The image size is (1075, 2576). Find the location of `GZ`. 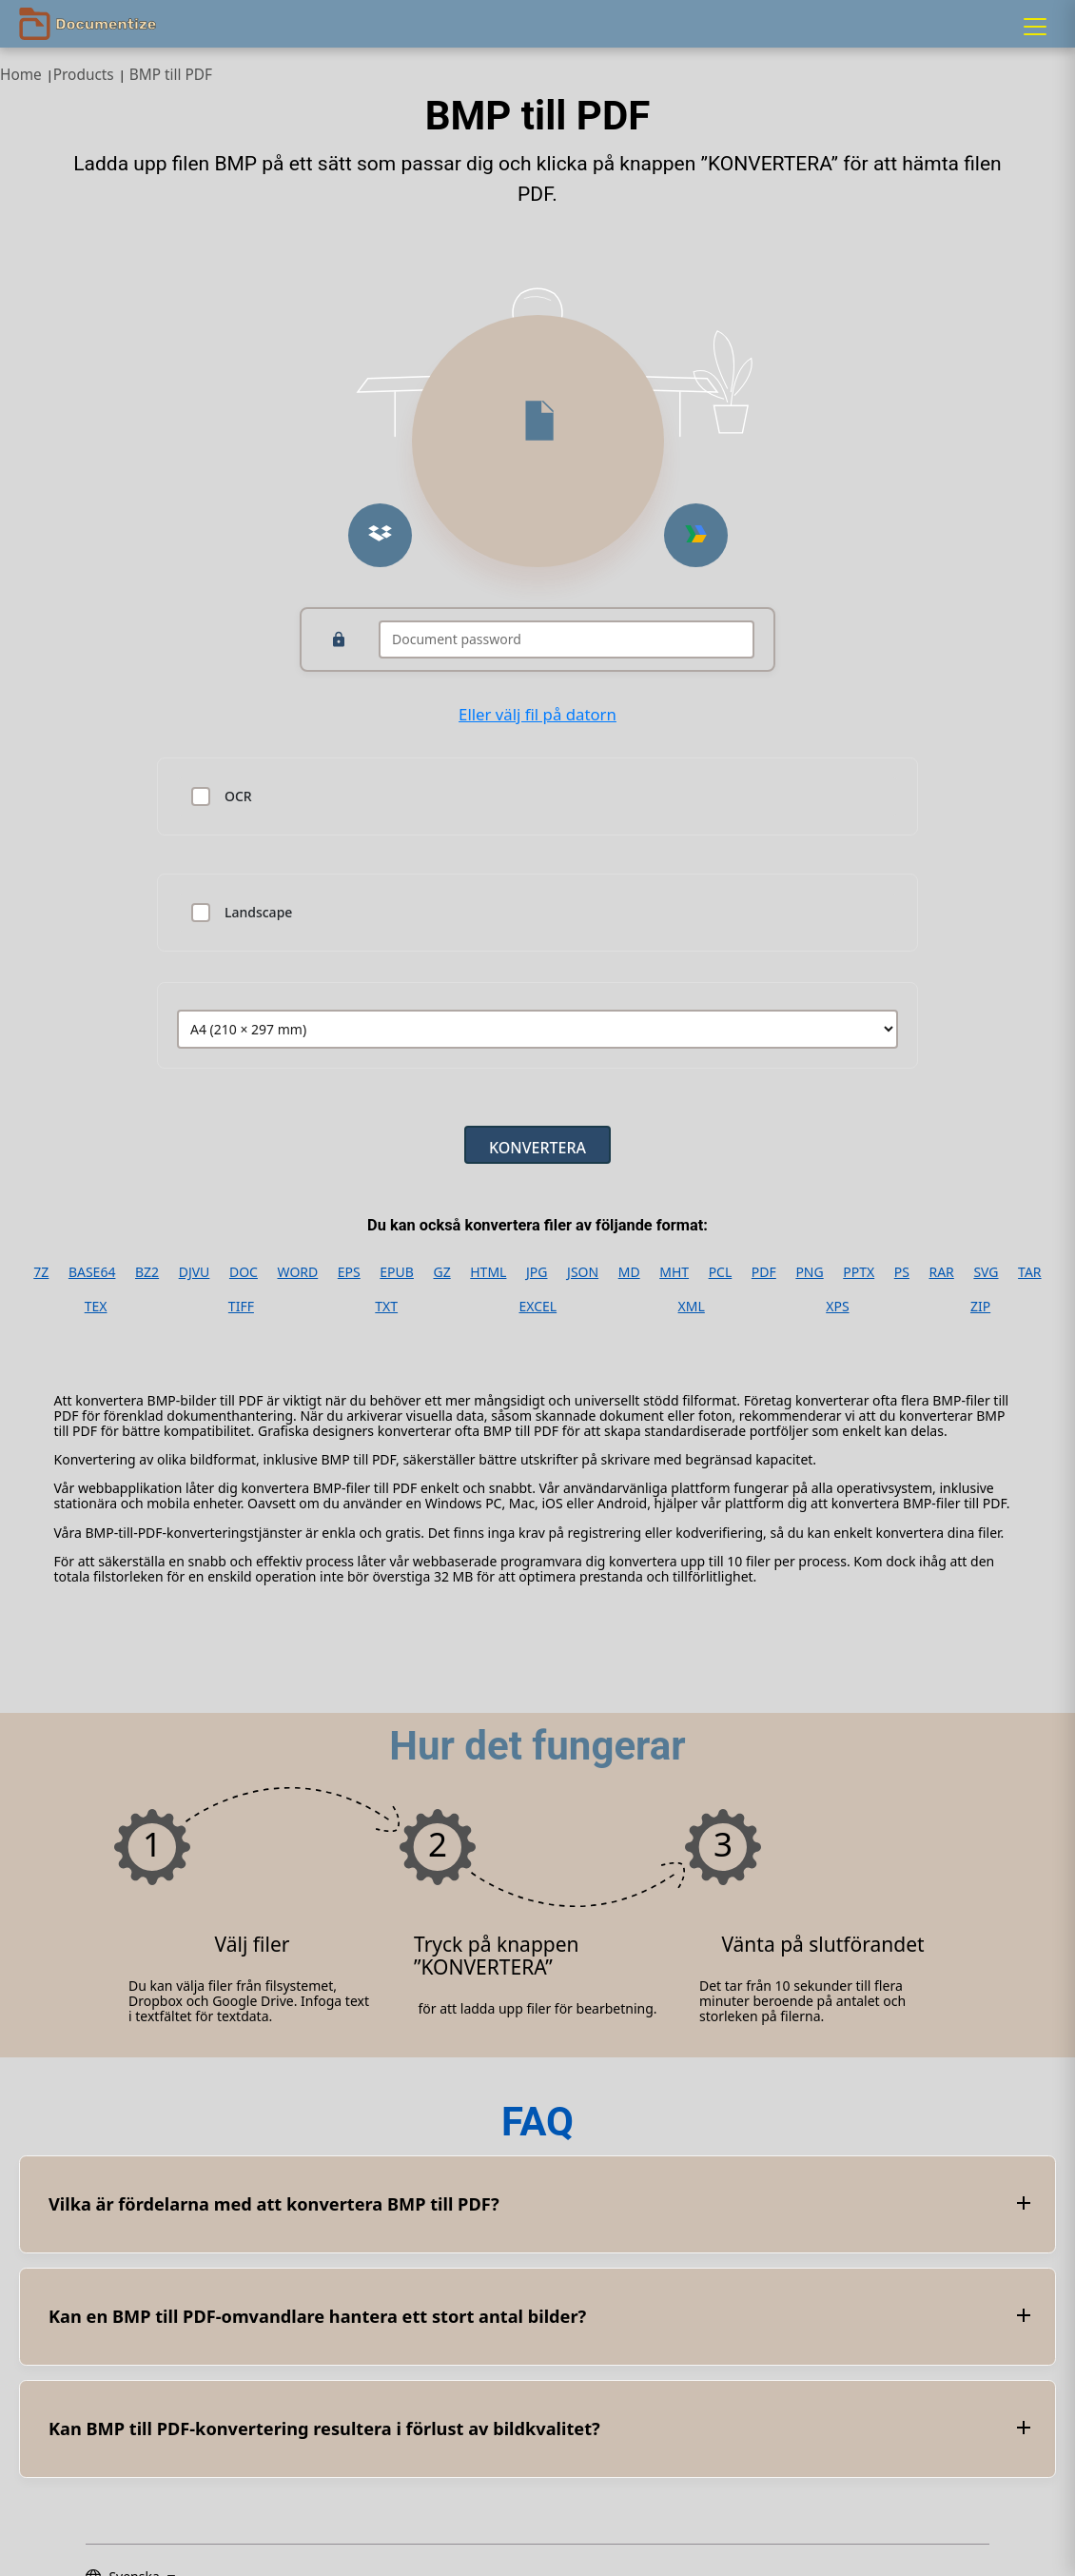

GZ is located at coordinates (441, 1272).